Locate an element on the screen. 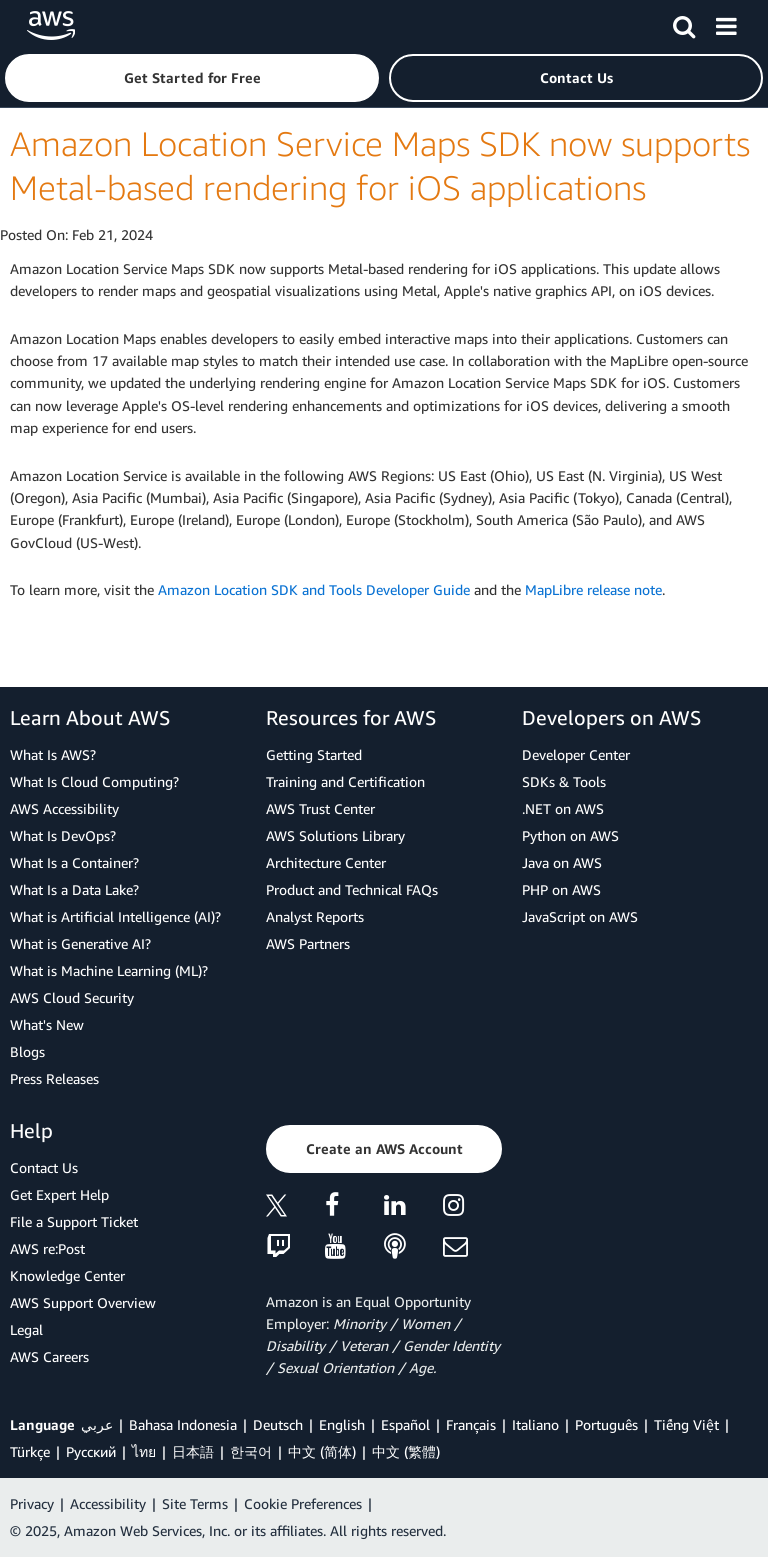 This screenshot has height=1557, width=768. AWS Accessibility is located at coordinates (64, 808).